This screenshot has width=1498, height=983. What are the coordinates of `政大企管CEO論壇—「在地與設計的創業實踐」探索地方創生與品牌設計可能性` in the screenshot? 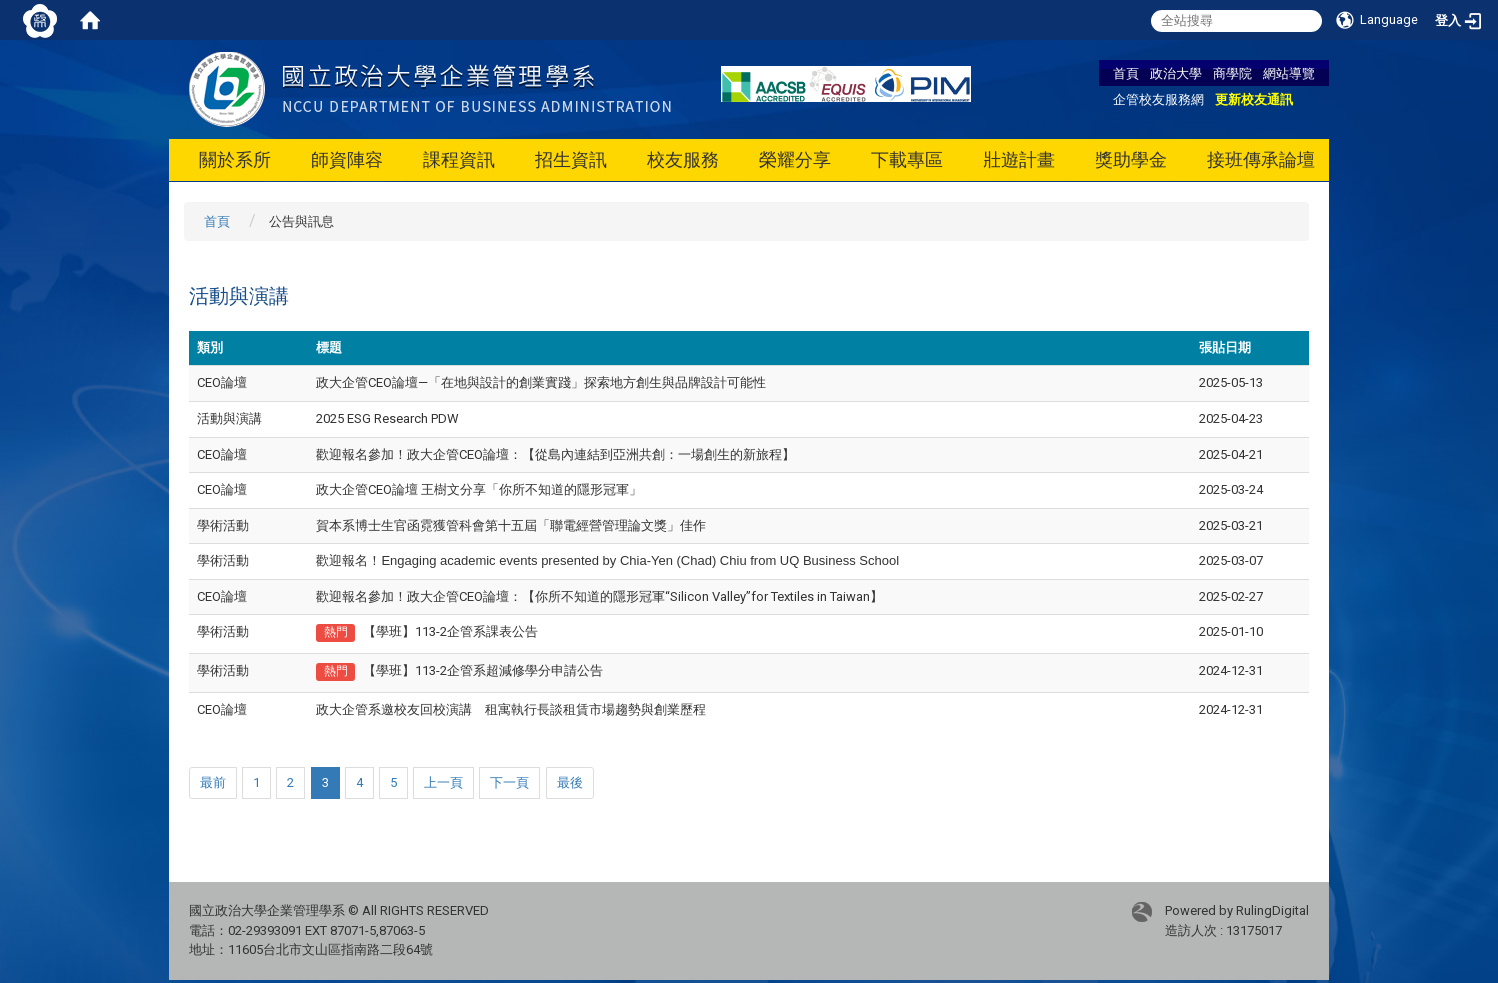 It's located at (541, 382).